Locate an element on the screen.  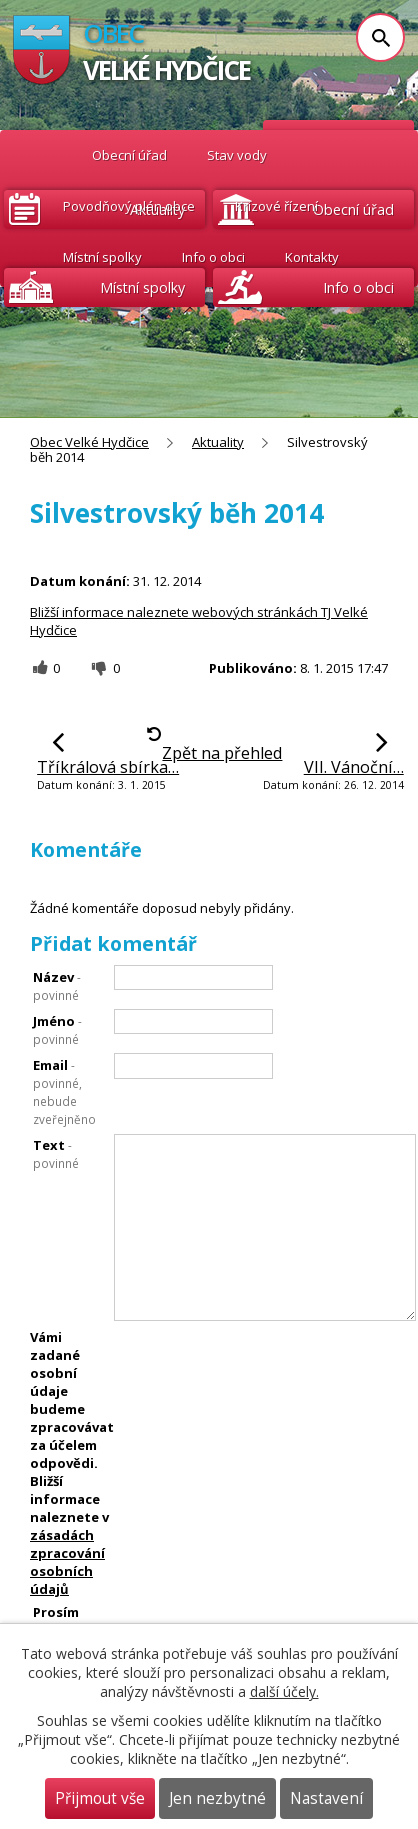
Stav vody is located at coordinates (237, 155).